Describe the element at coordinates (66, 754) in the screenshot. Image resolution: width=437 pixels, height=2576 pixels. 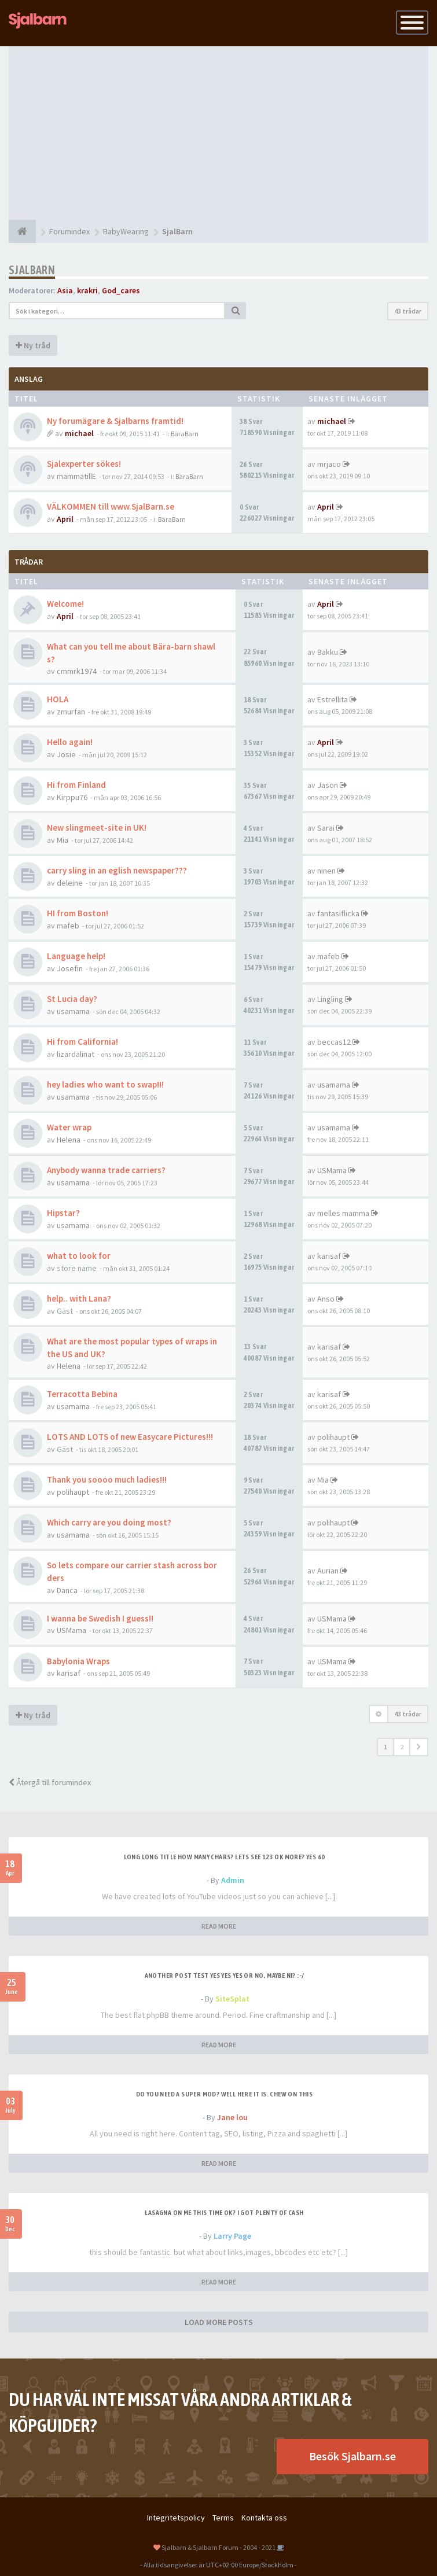
I see `Josie` at that location.